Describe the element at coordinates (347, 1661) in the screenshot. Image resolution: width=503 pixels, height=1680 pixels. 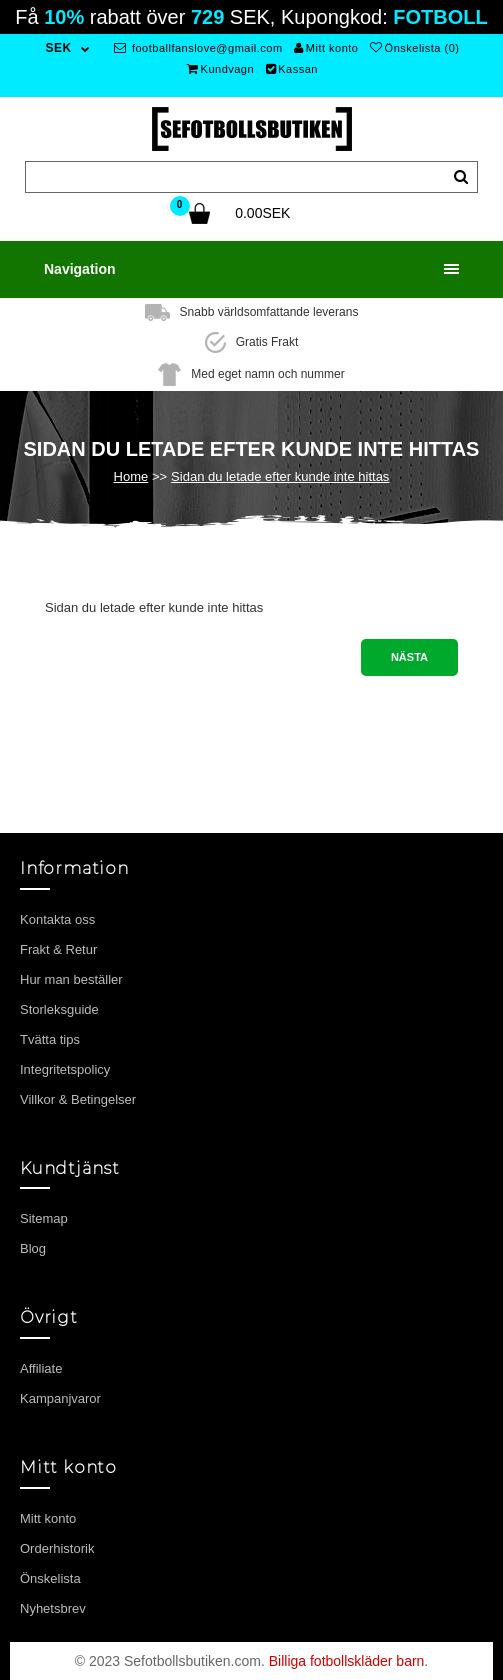
I see `Billiga fotbollskläder barn` at that location.